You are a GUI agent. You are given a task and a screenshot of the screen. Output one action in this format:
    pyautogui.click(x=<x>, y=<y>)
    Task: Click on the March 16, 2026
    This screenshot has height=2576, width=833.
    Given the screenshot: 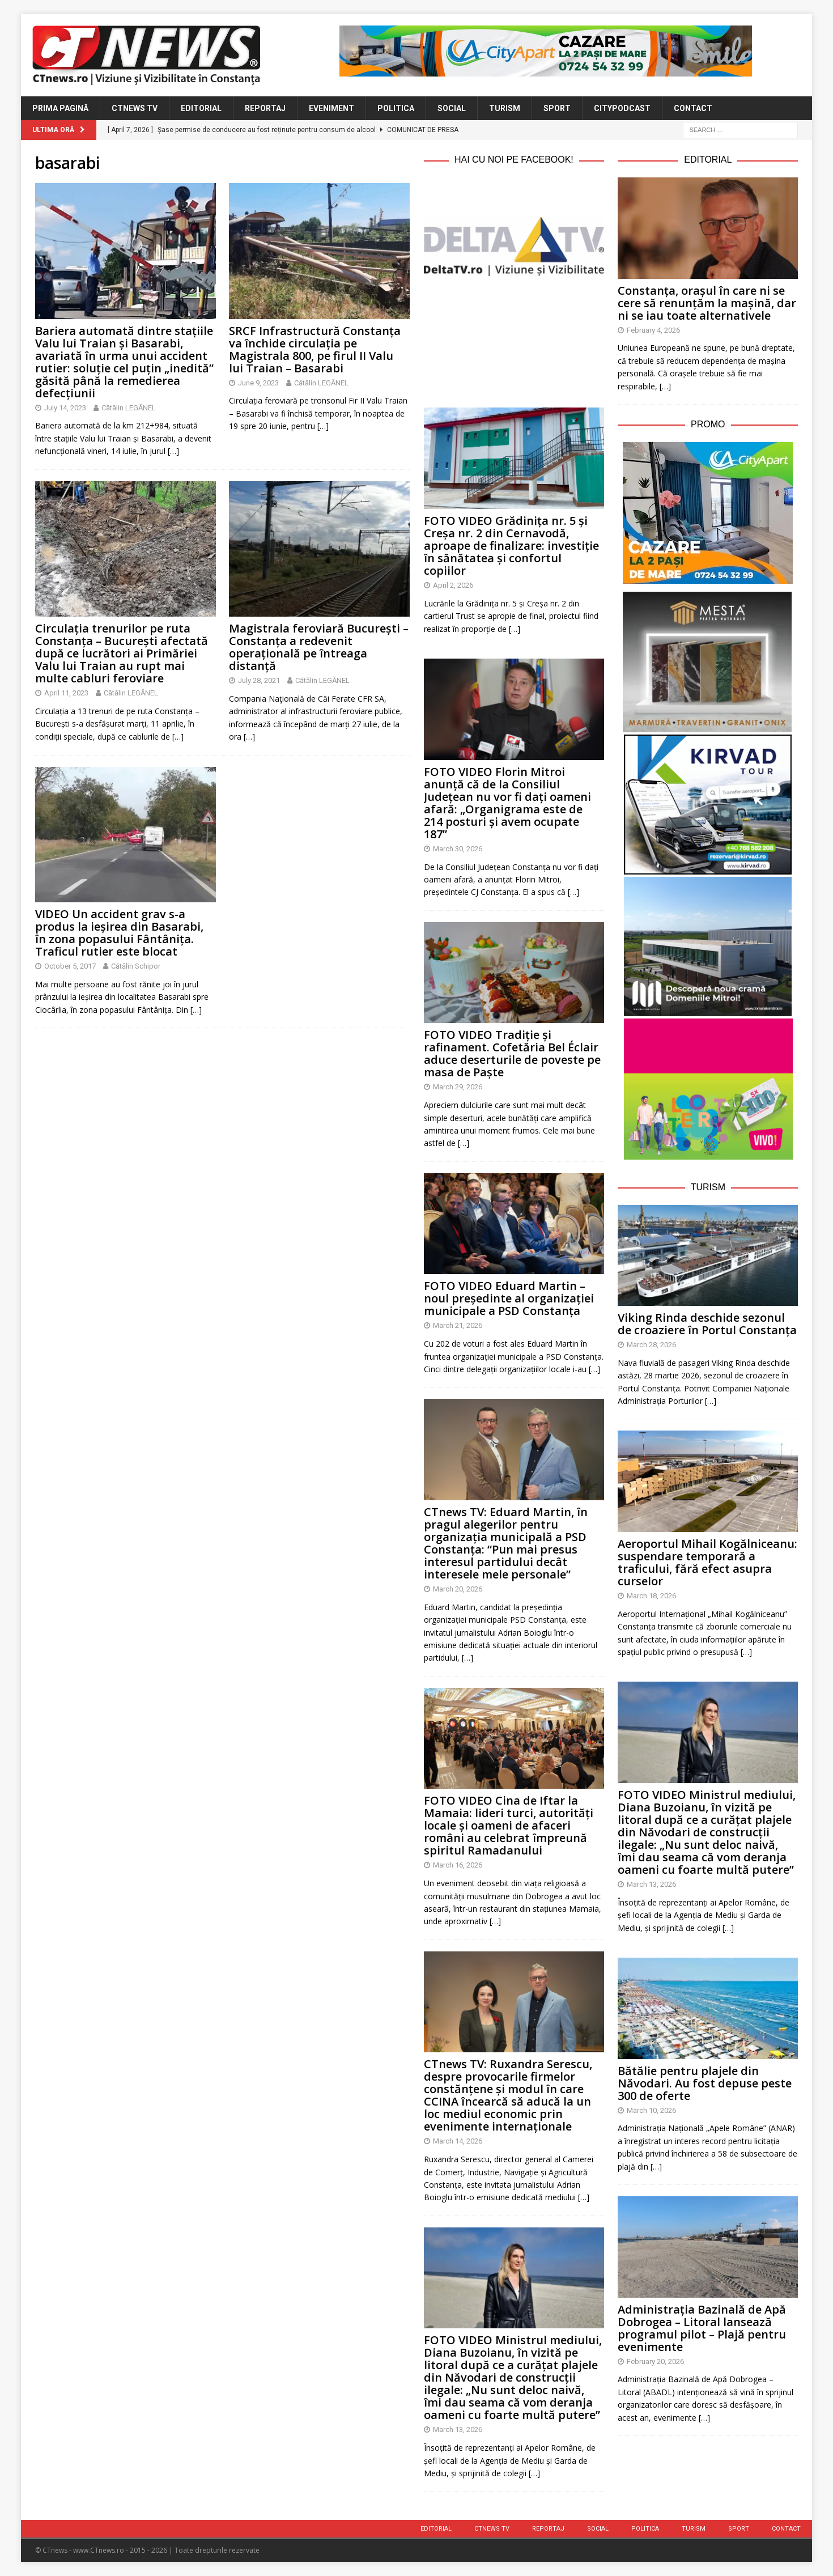 What is the action you would take?
    pyautogui.click(x=457, y=1865)
    